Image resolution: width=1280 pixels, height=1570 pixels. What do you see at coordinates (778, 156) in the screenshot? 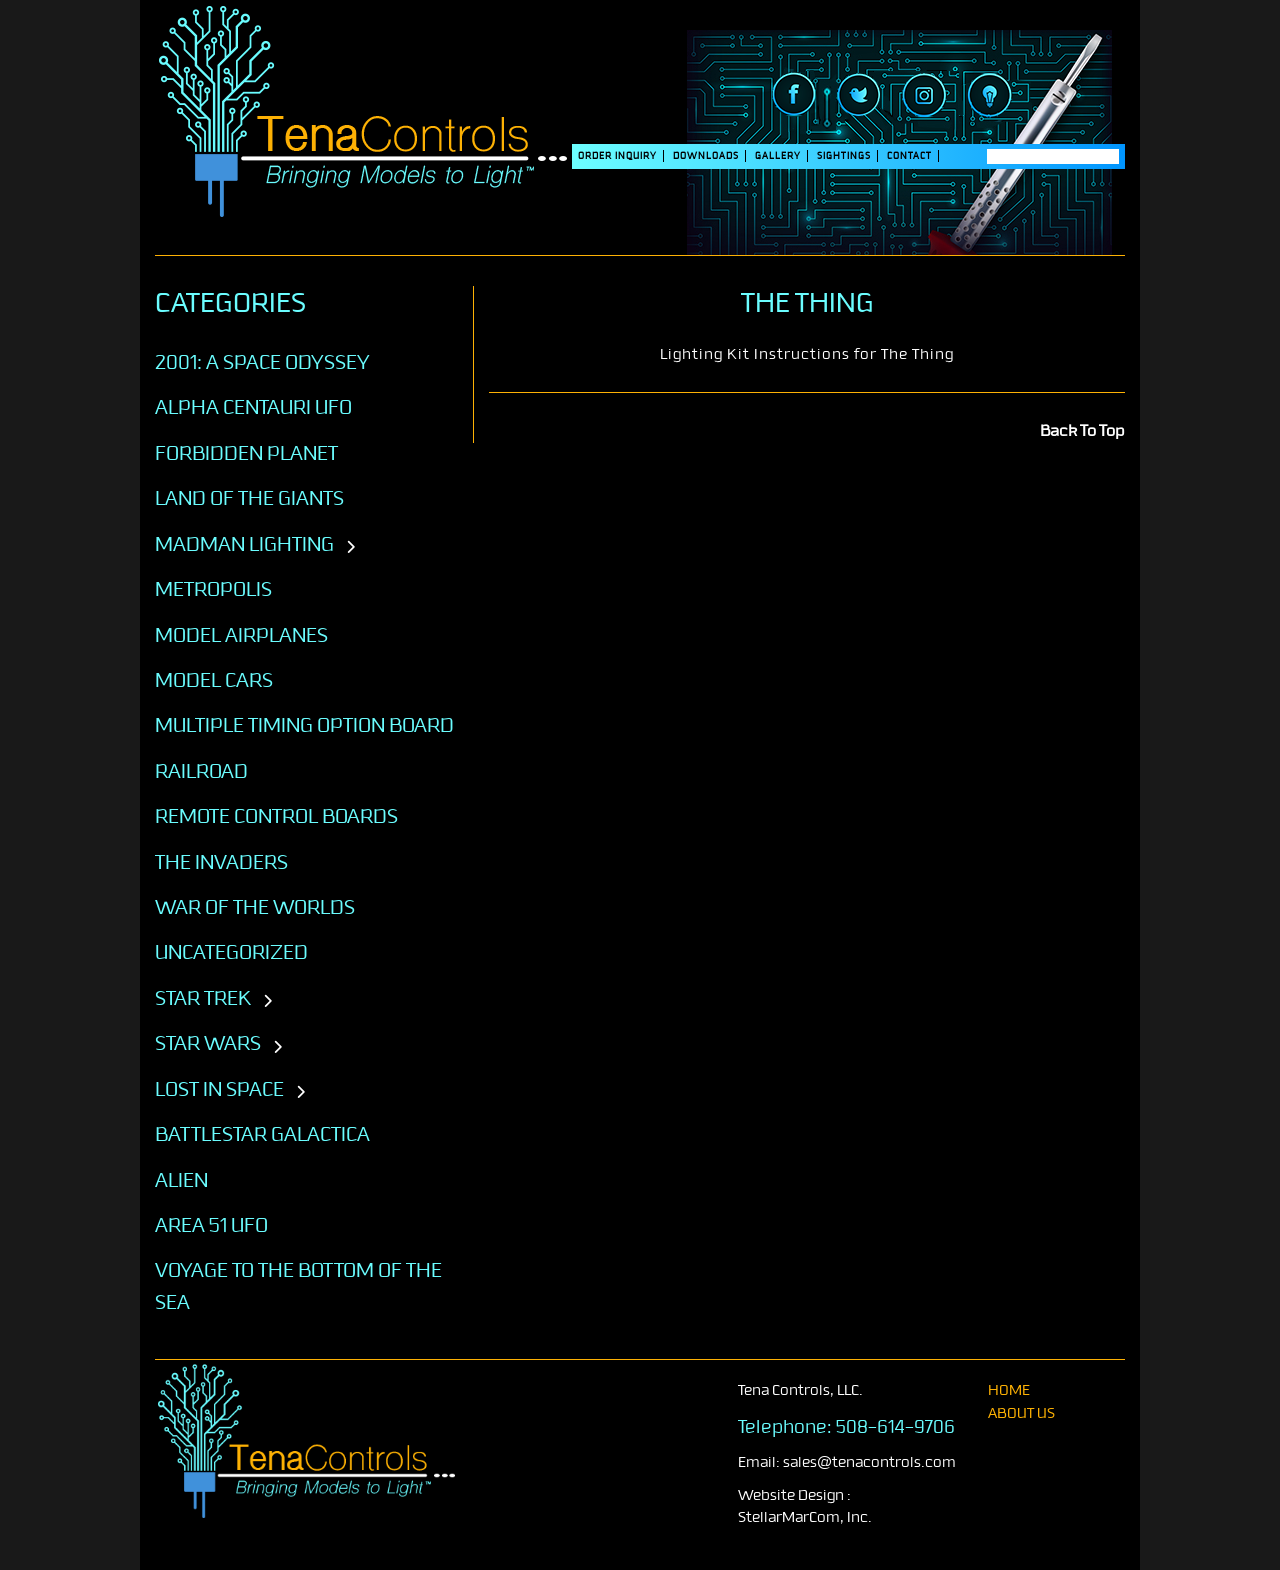
I see `Gallery` at bounding box center [778, 156].